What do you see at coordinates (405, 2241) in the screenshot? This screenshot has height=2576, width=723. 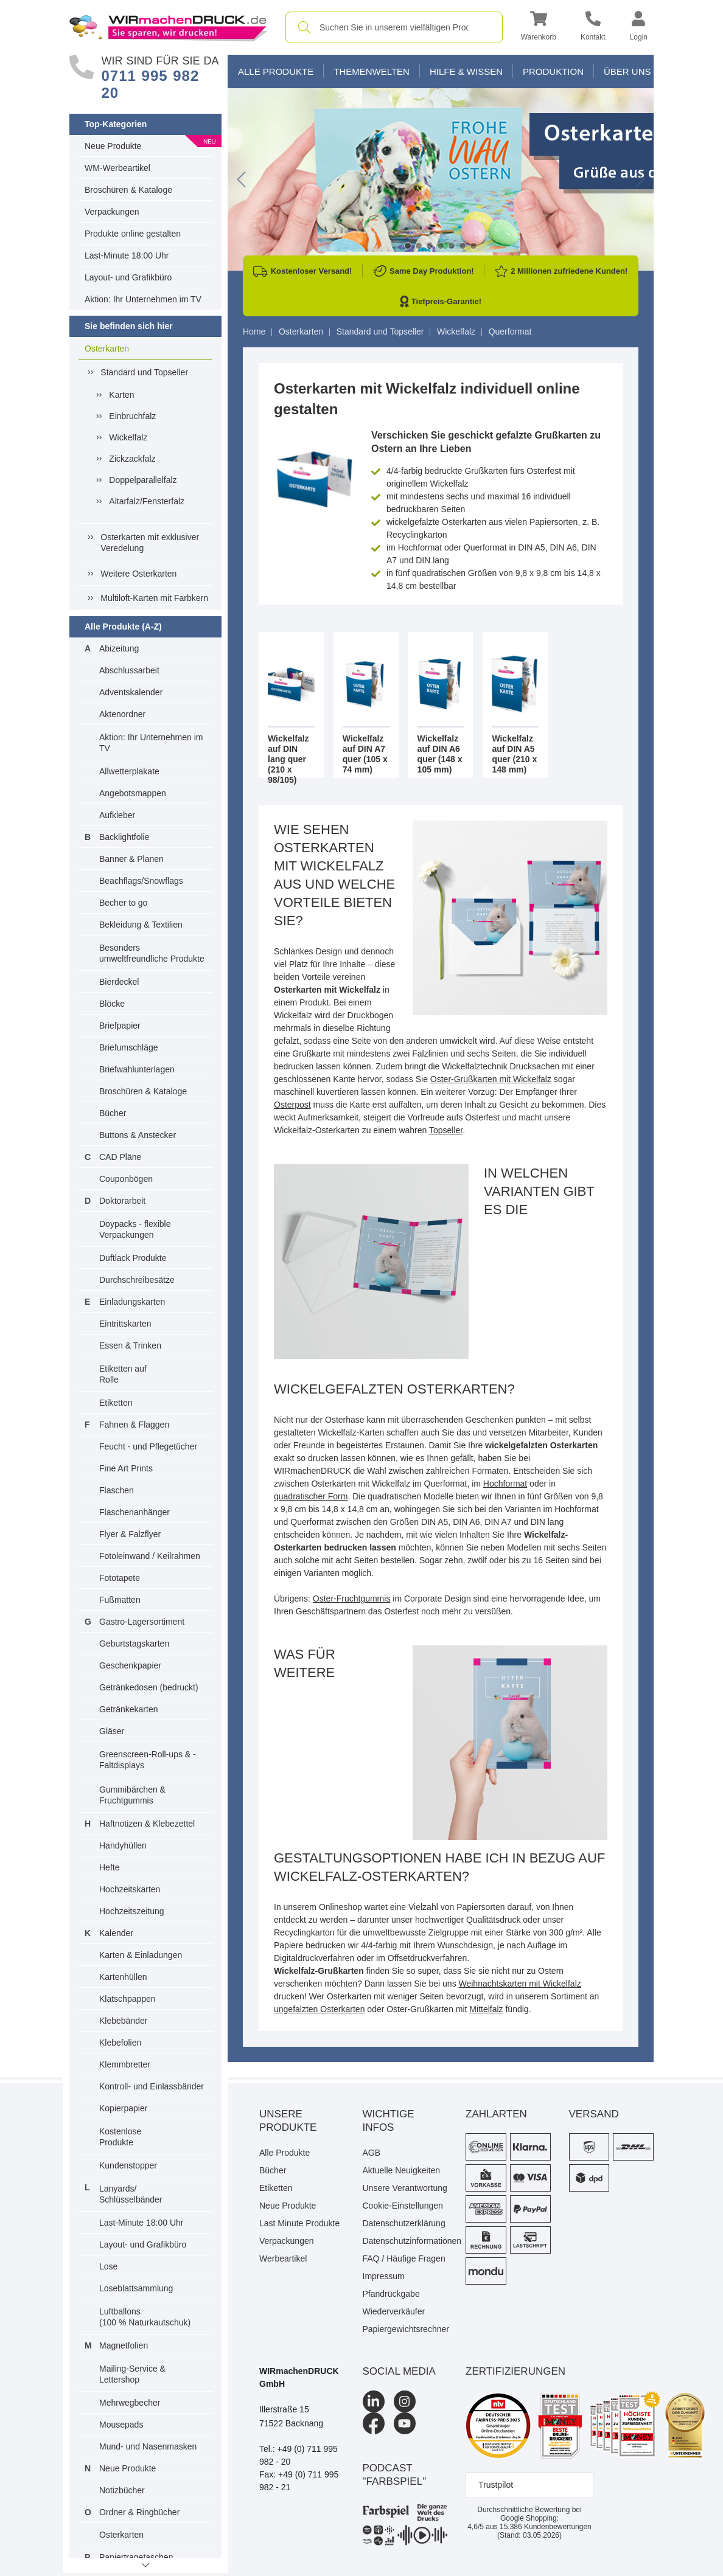 I see `Datenschutzinformationen` at bounding box center [405, 2241].